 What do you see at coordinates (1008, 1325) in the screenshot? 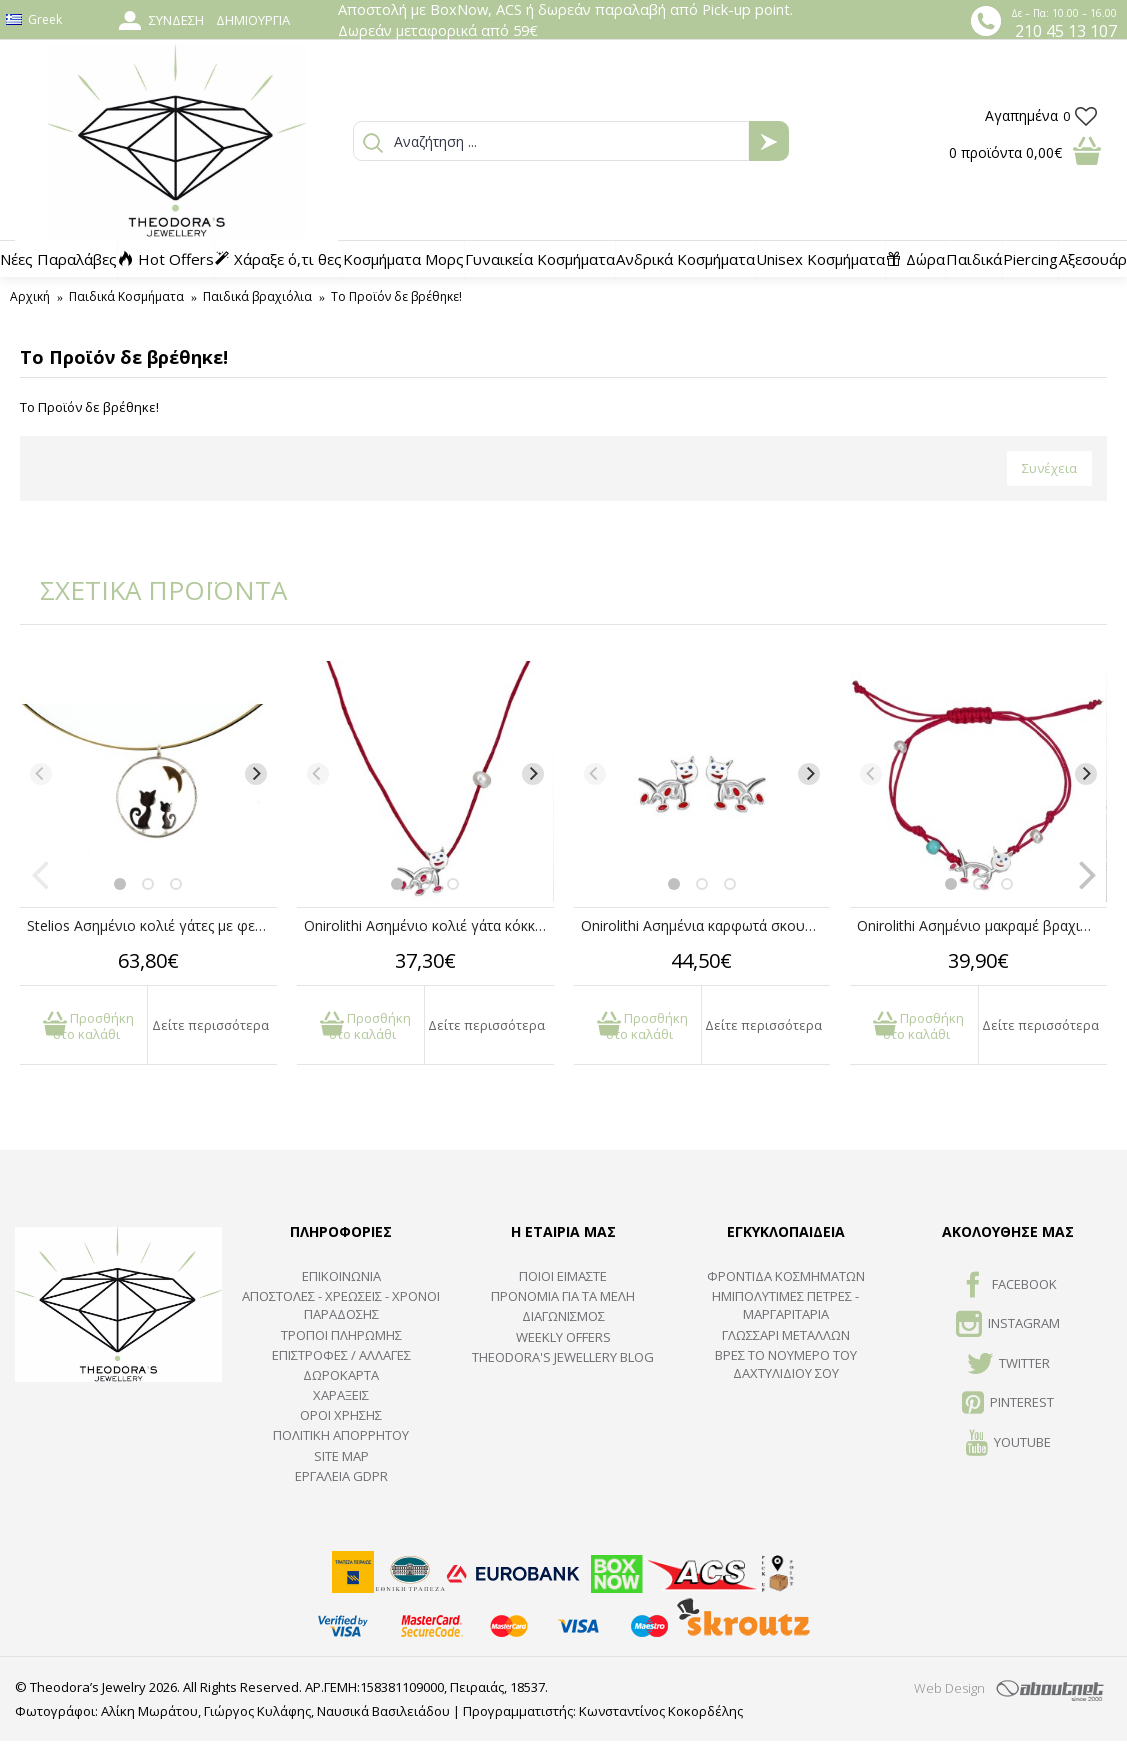
I see `INSTAGRAM` at bounding box center [1008, 1325].